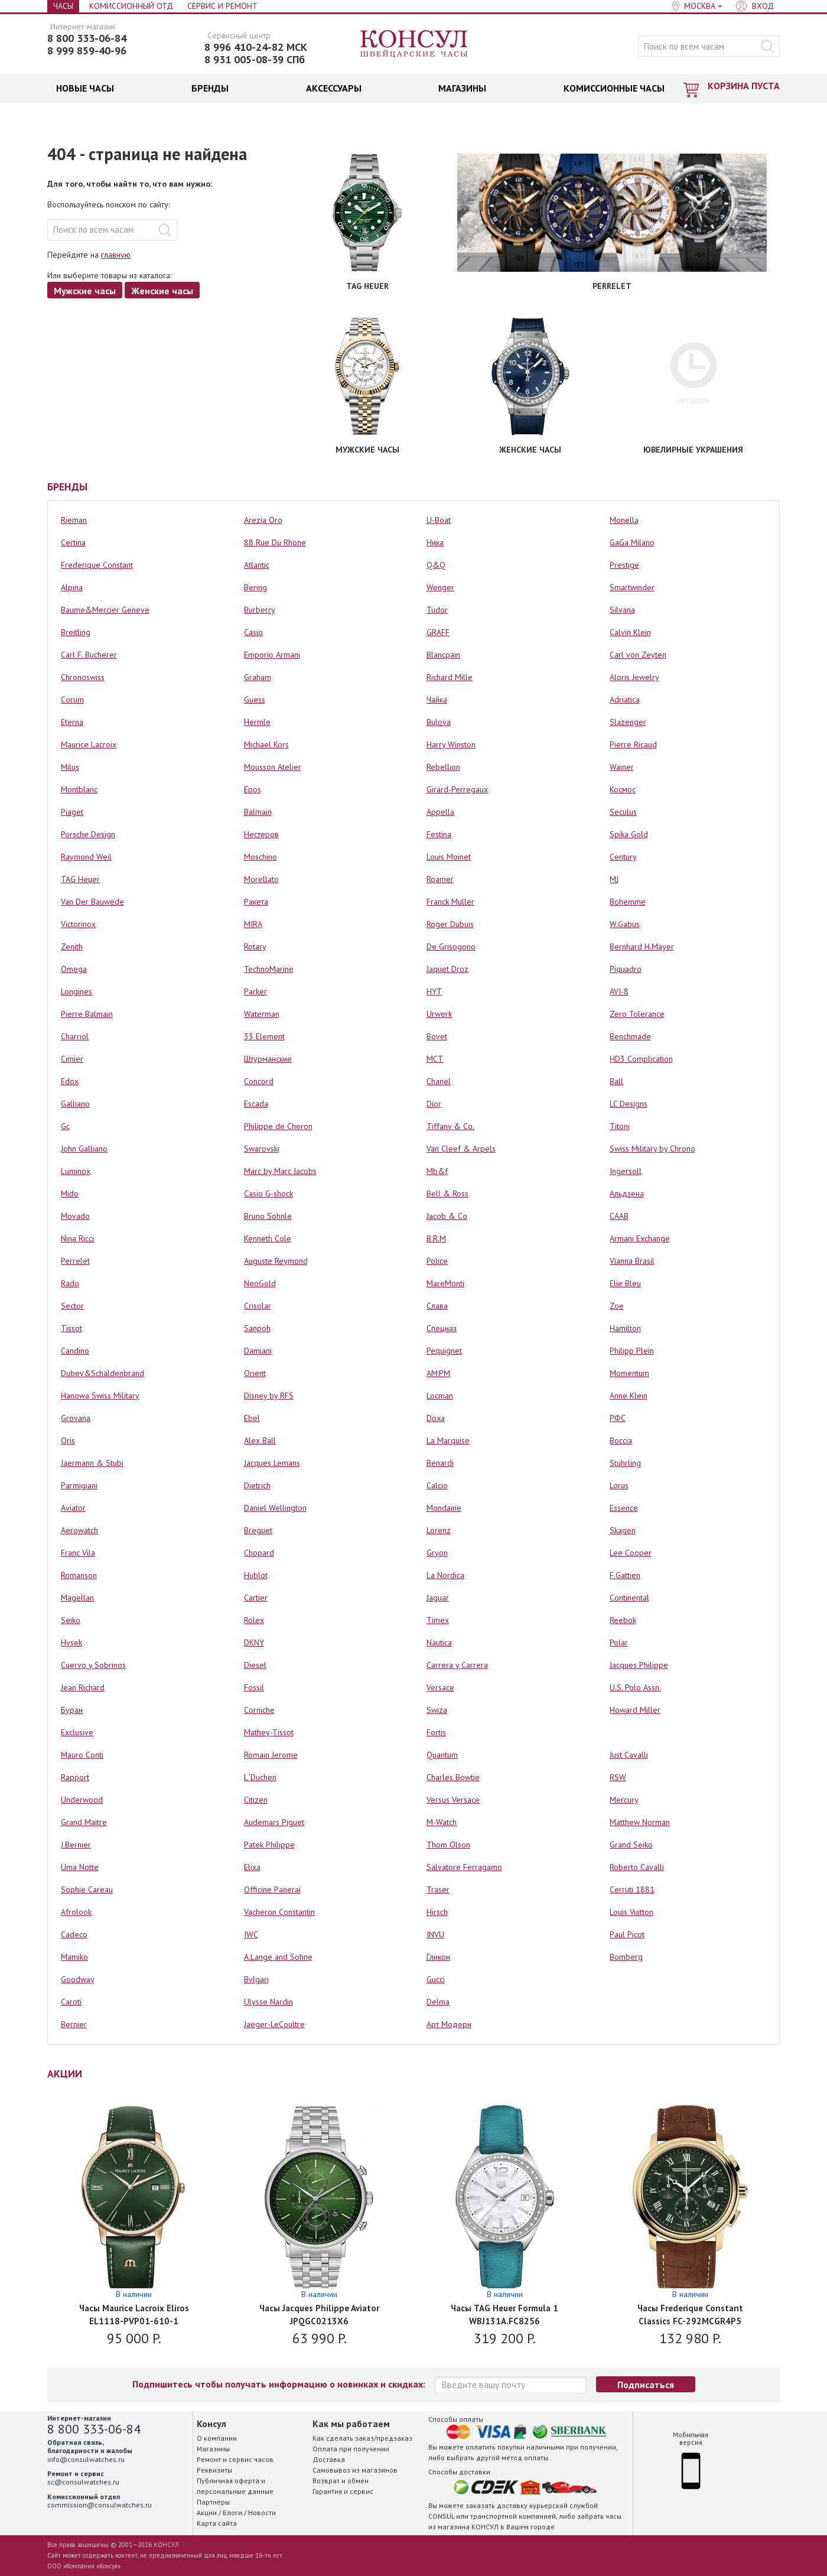  I want to click on Damiani, so click(258, 1350).